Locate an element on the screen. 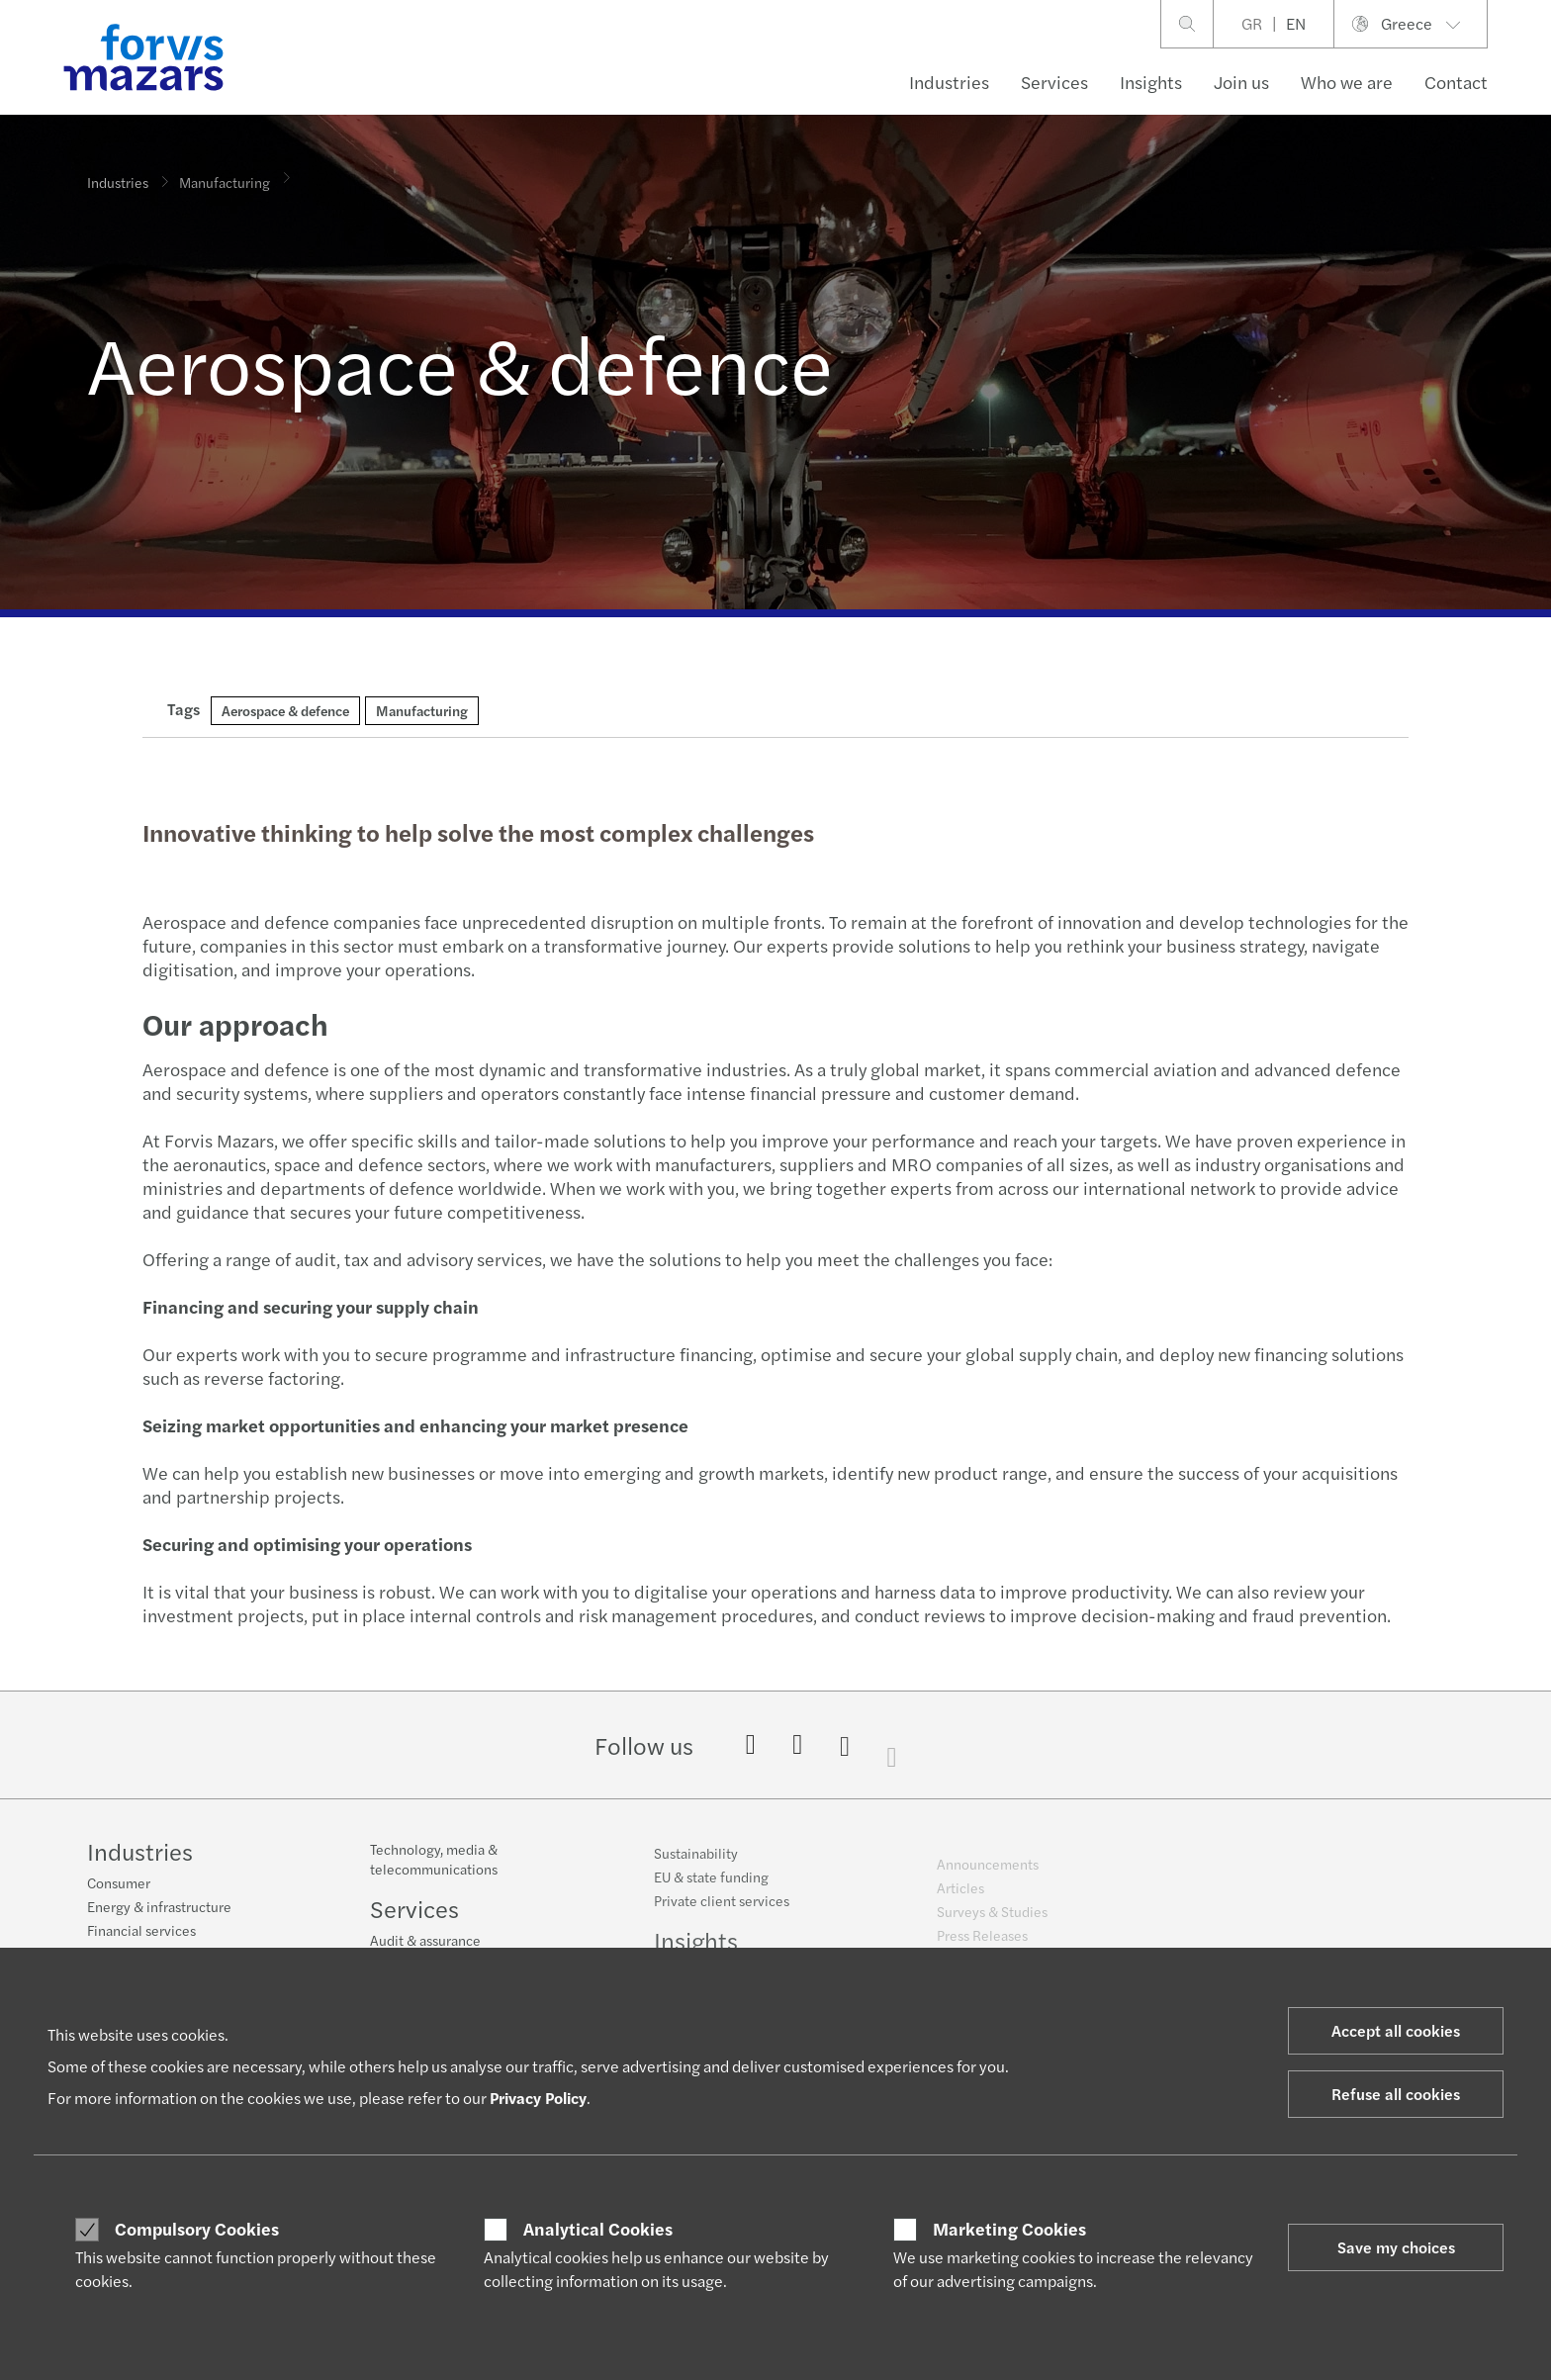 The width and height of the screenshot is (1551, 2380). Who we are is located at coordinates (1347, 81).